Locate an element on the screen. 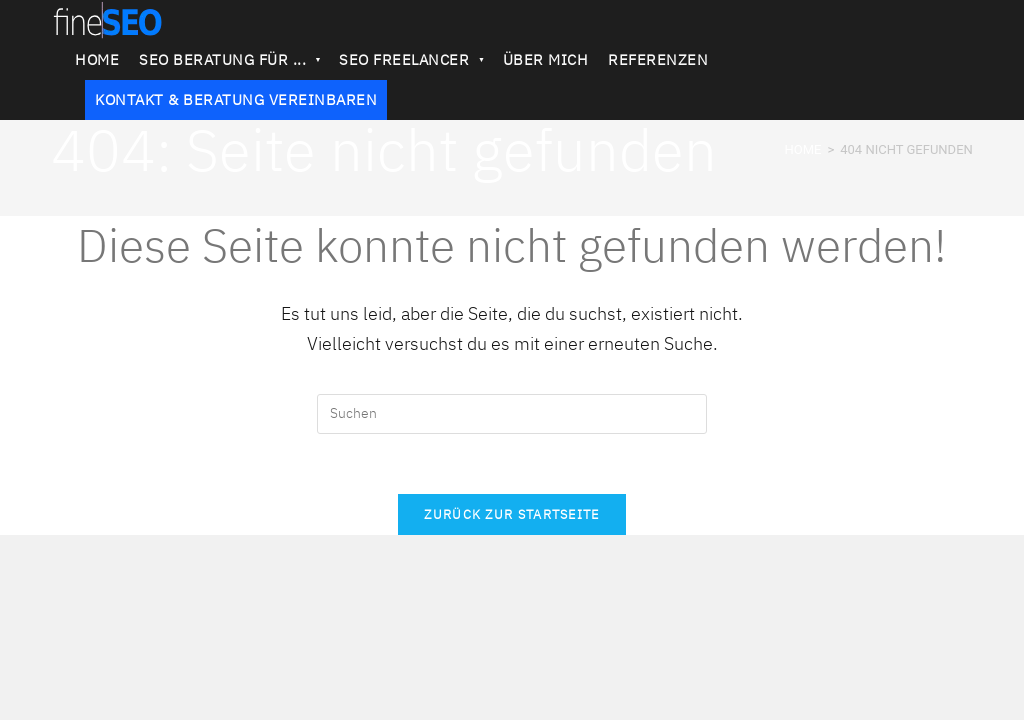 Image resolution: width=1024 pixels, height=720 pixels. Zurück zur Startseite is located at coordinates (511, 514).